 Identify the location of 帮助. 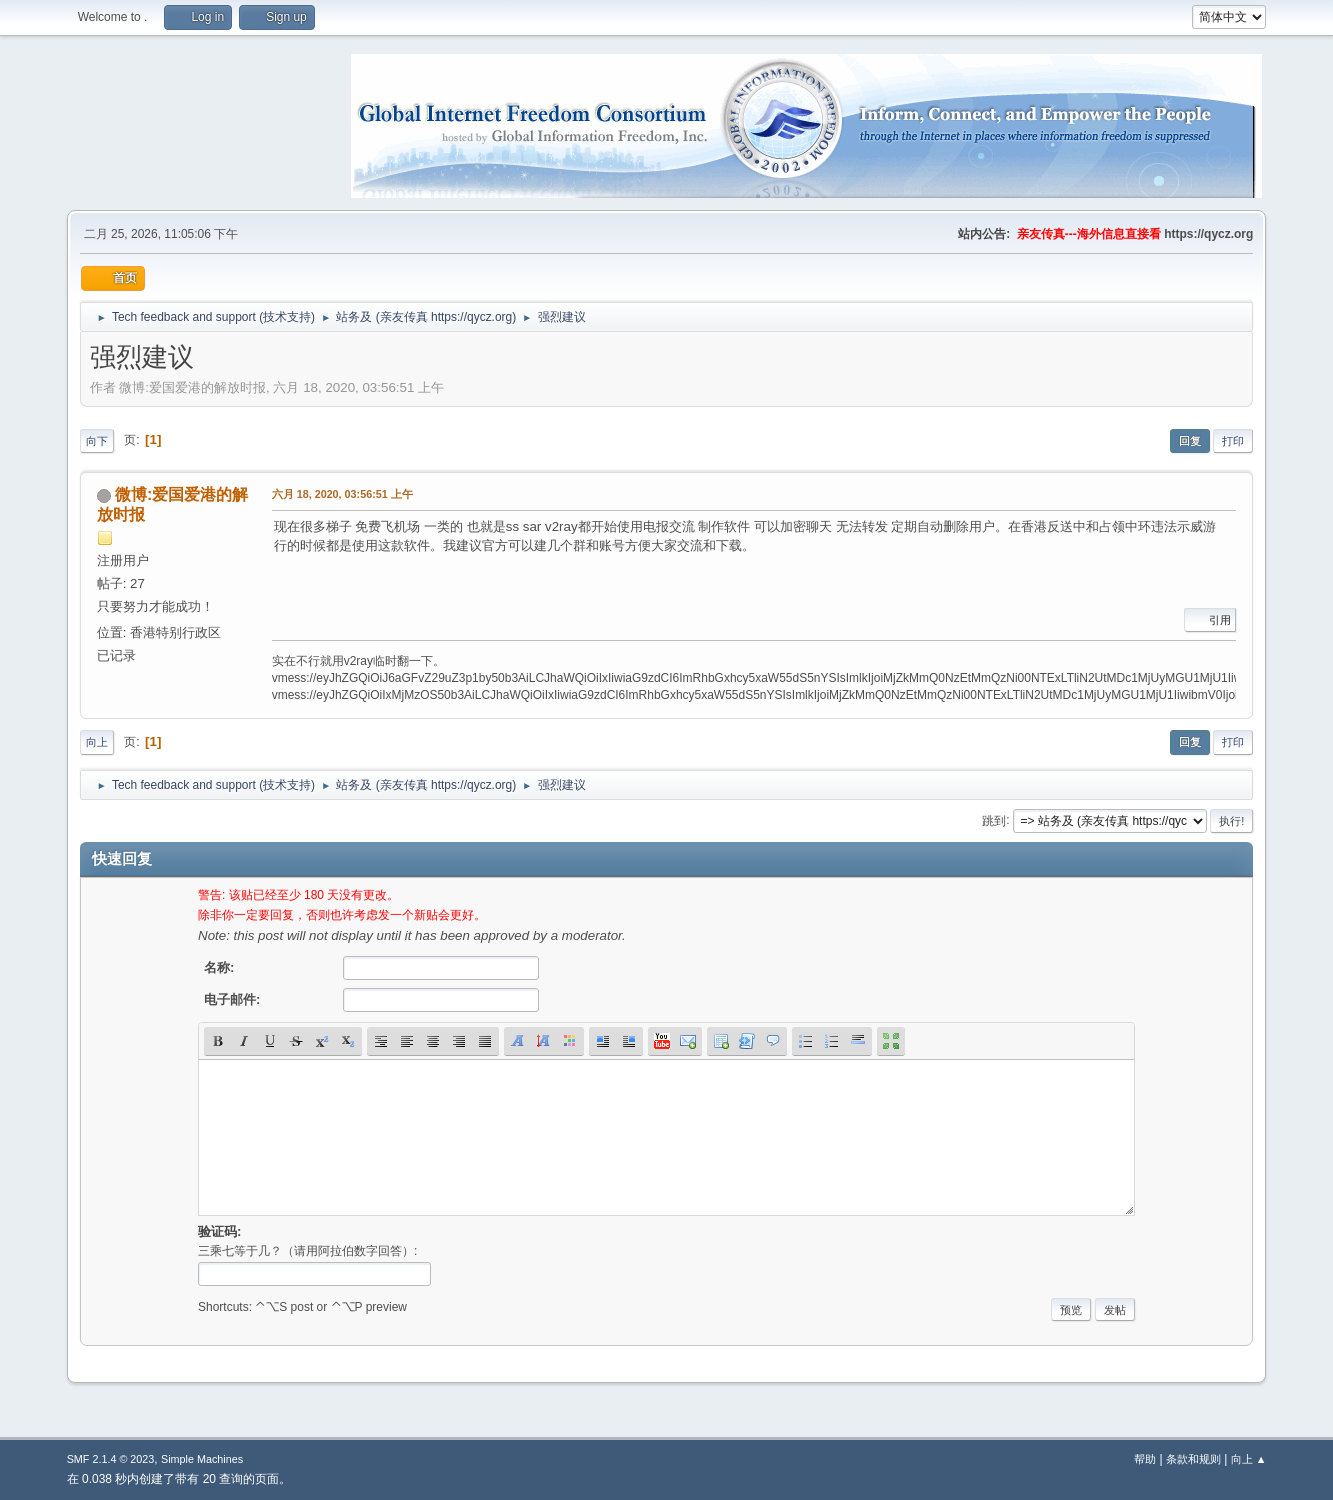
(1145, 1459).